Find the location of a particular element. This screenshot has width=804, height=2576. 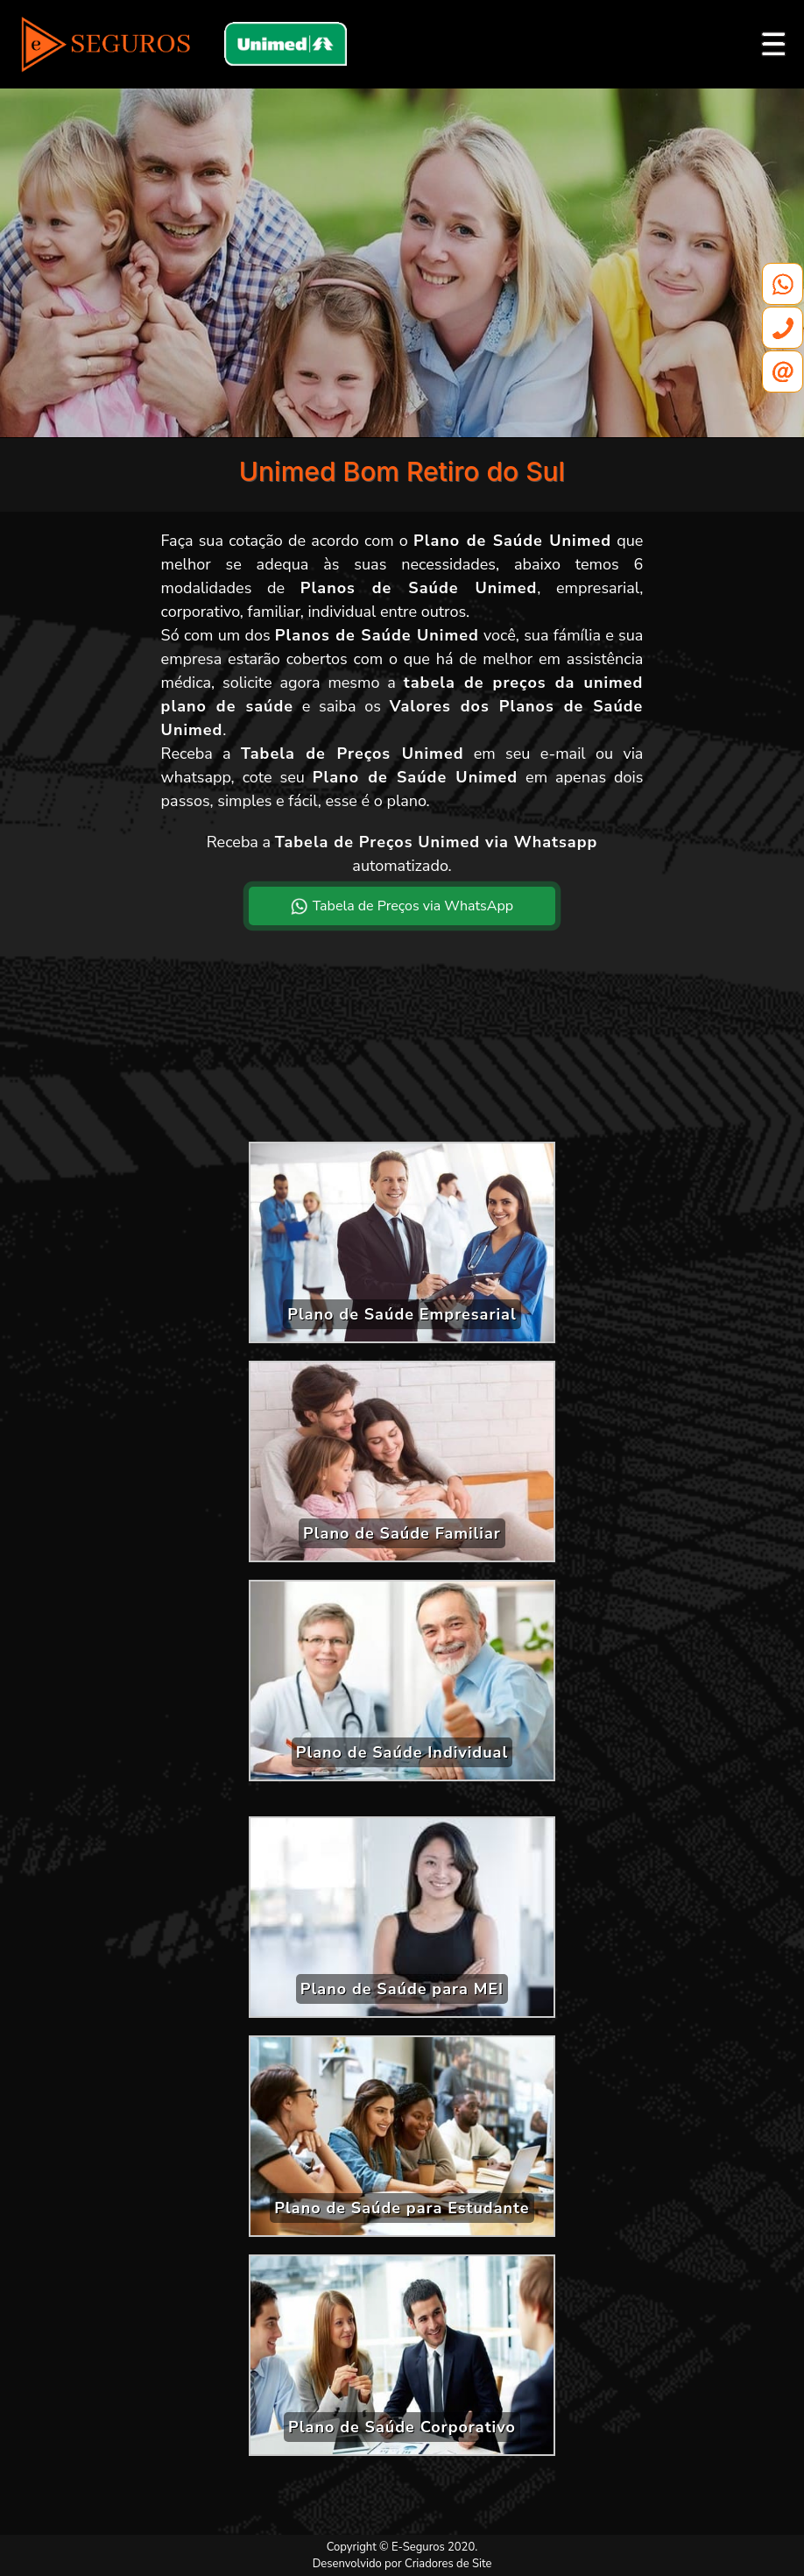

Tabela de Preços via WhatsApp is located at coordinates (402, 906).